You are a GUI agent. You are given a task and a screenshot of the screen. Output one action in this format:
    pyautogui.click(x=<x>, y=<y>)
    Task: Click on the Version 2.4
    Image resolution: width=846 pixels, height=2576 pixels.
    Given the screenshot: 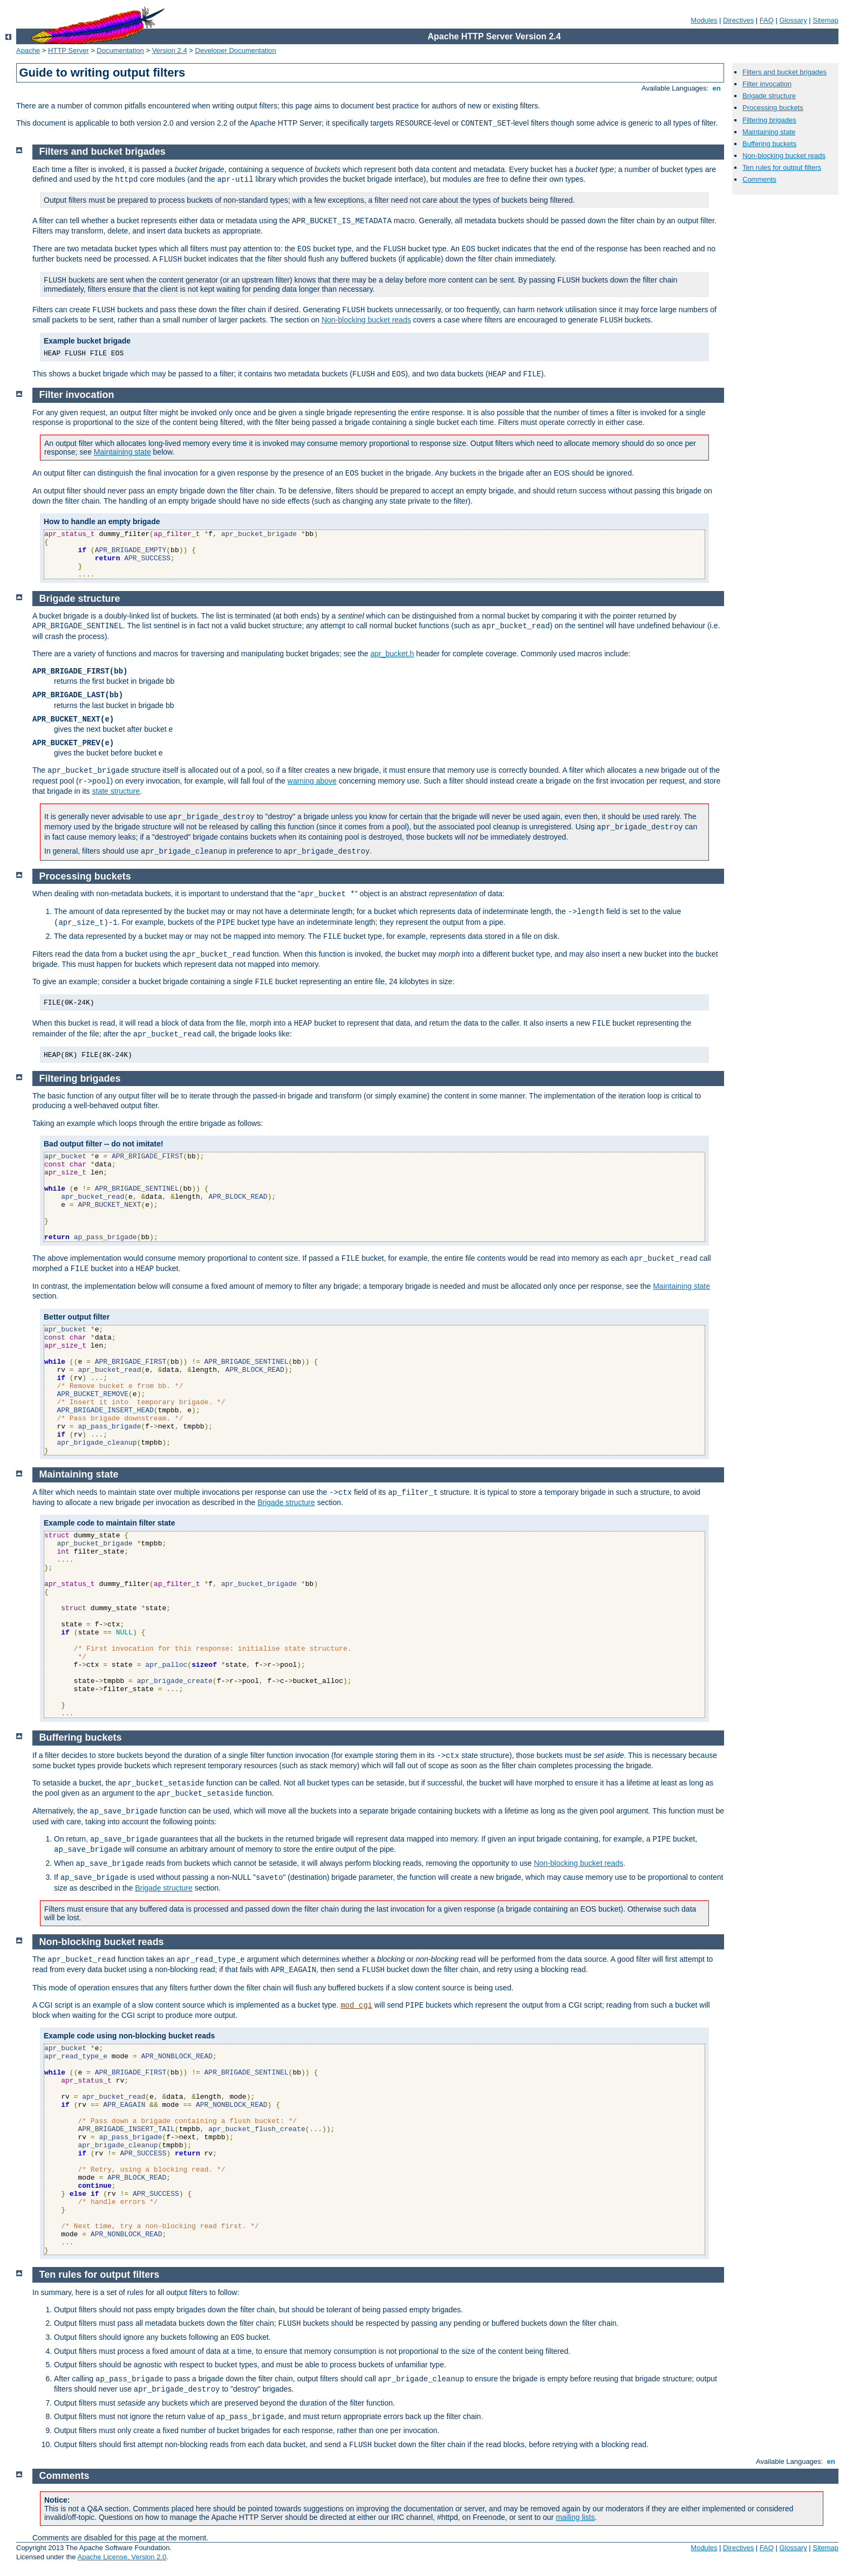 What is the action you would take?
    pyautogui.click(x=169, y=50)
    